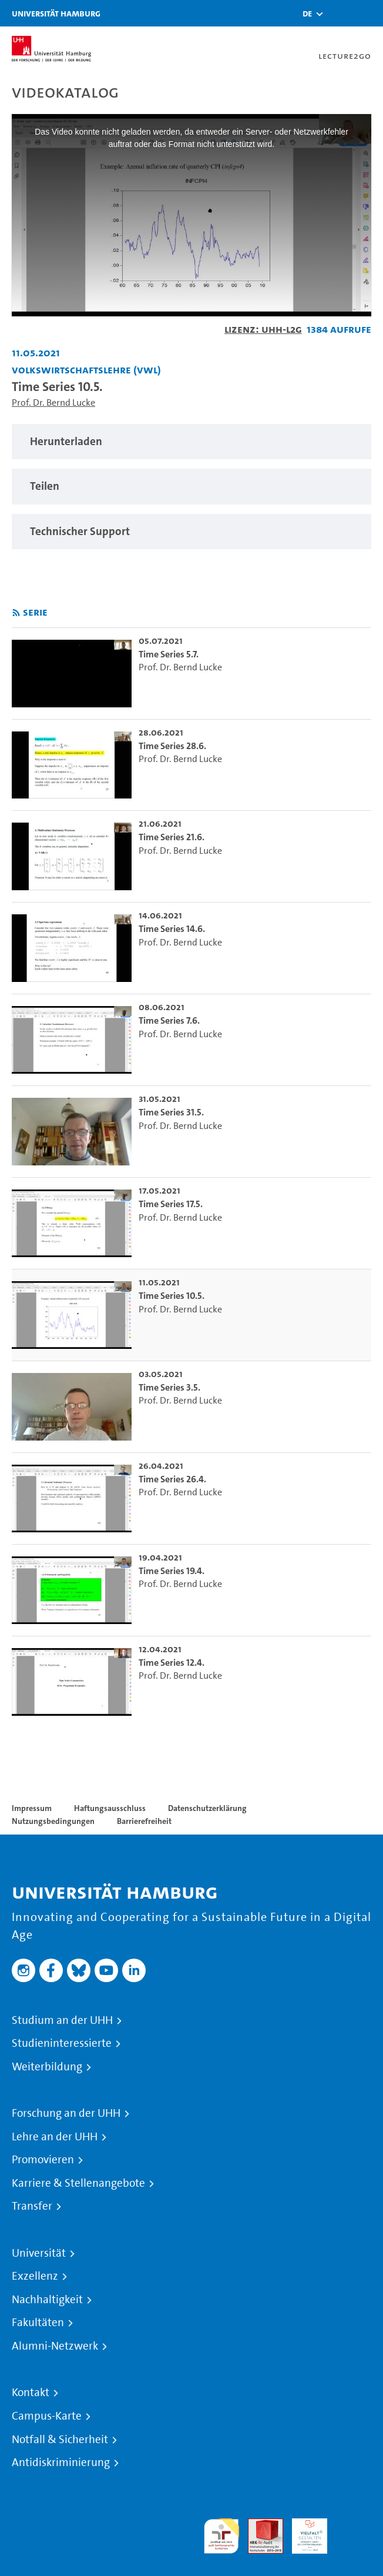  What do you see at coordinates (32, 2206) in the screenshot?
I see `Transfer` at bounding box center [32, 2206].